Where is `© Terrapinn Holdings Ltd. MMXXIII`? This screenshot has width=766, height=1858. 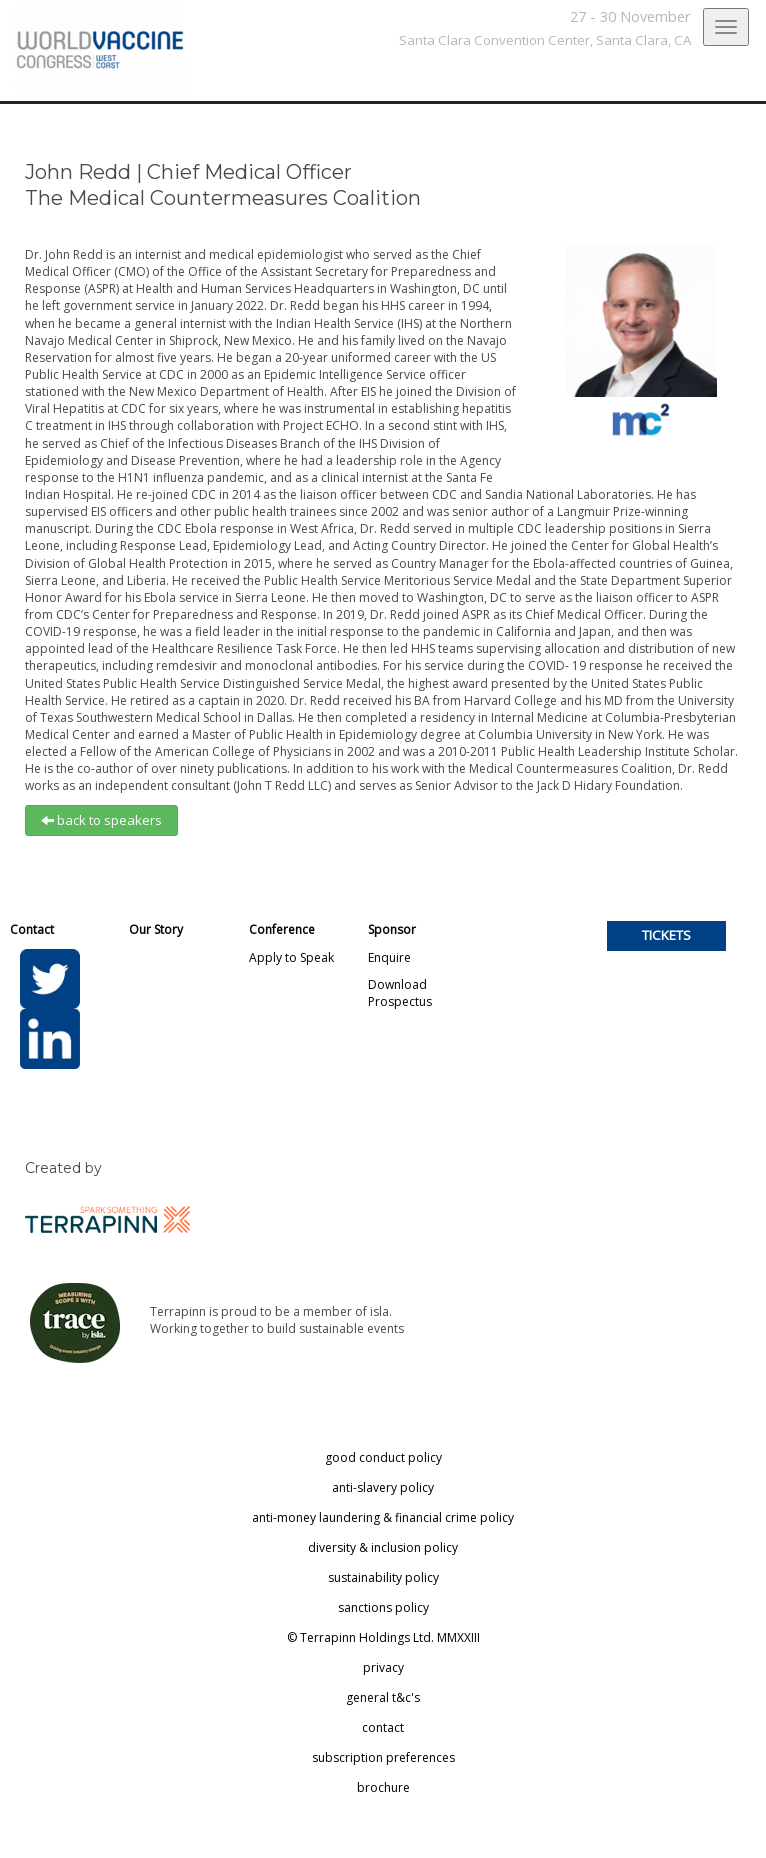
© Terrapinn Holdings Ltd. MMXXIII is located at coordinates (383, 1637).